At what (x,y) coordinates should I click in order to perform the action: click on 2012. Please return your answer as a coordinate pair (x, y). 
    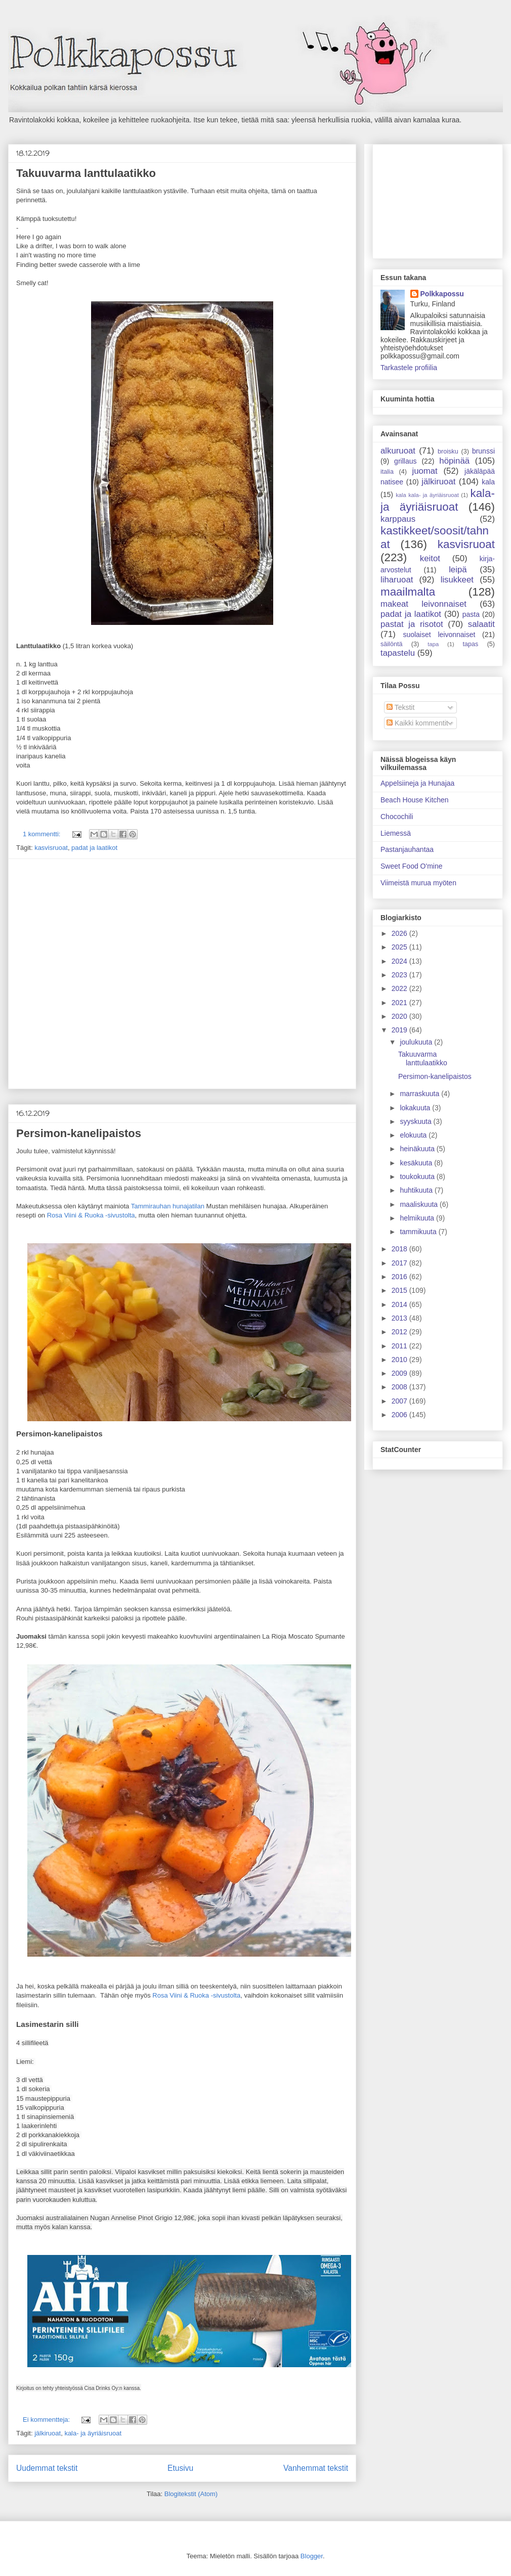
    Looking at the image, I should click on (400, 1332).